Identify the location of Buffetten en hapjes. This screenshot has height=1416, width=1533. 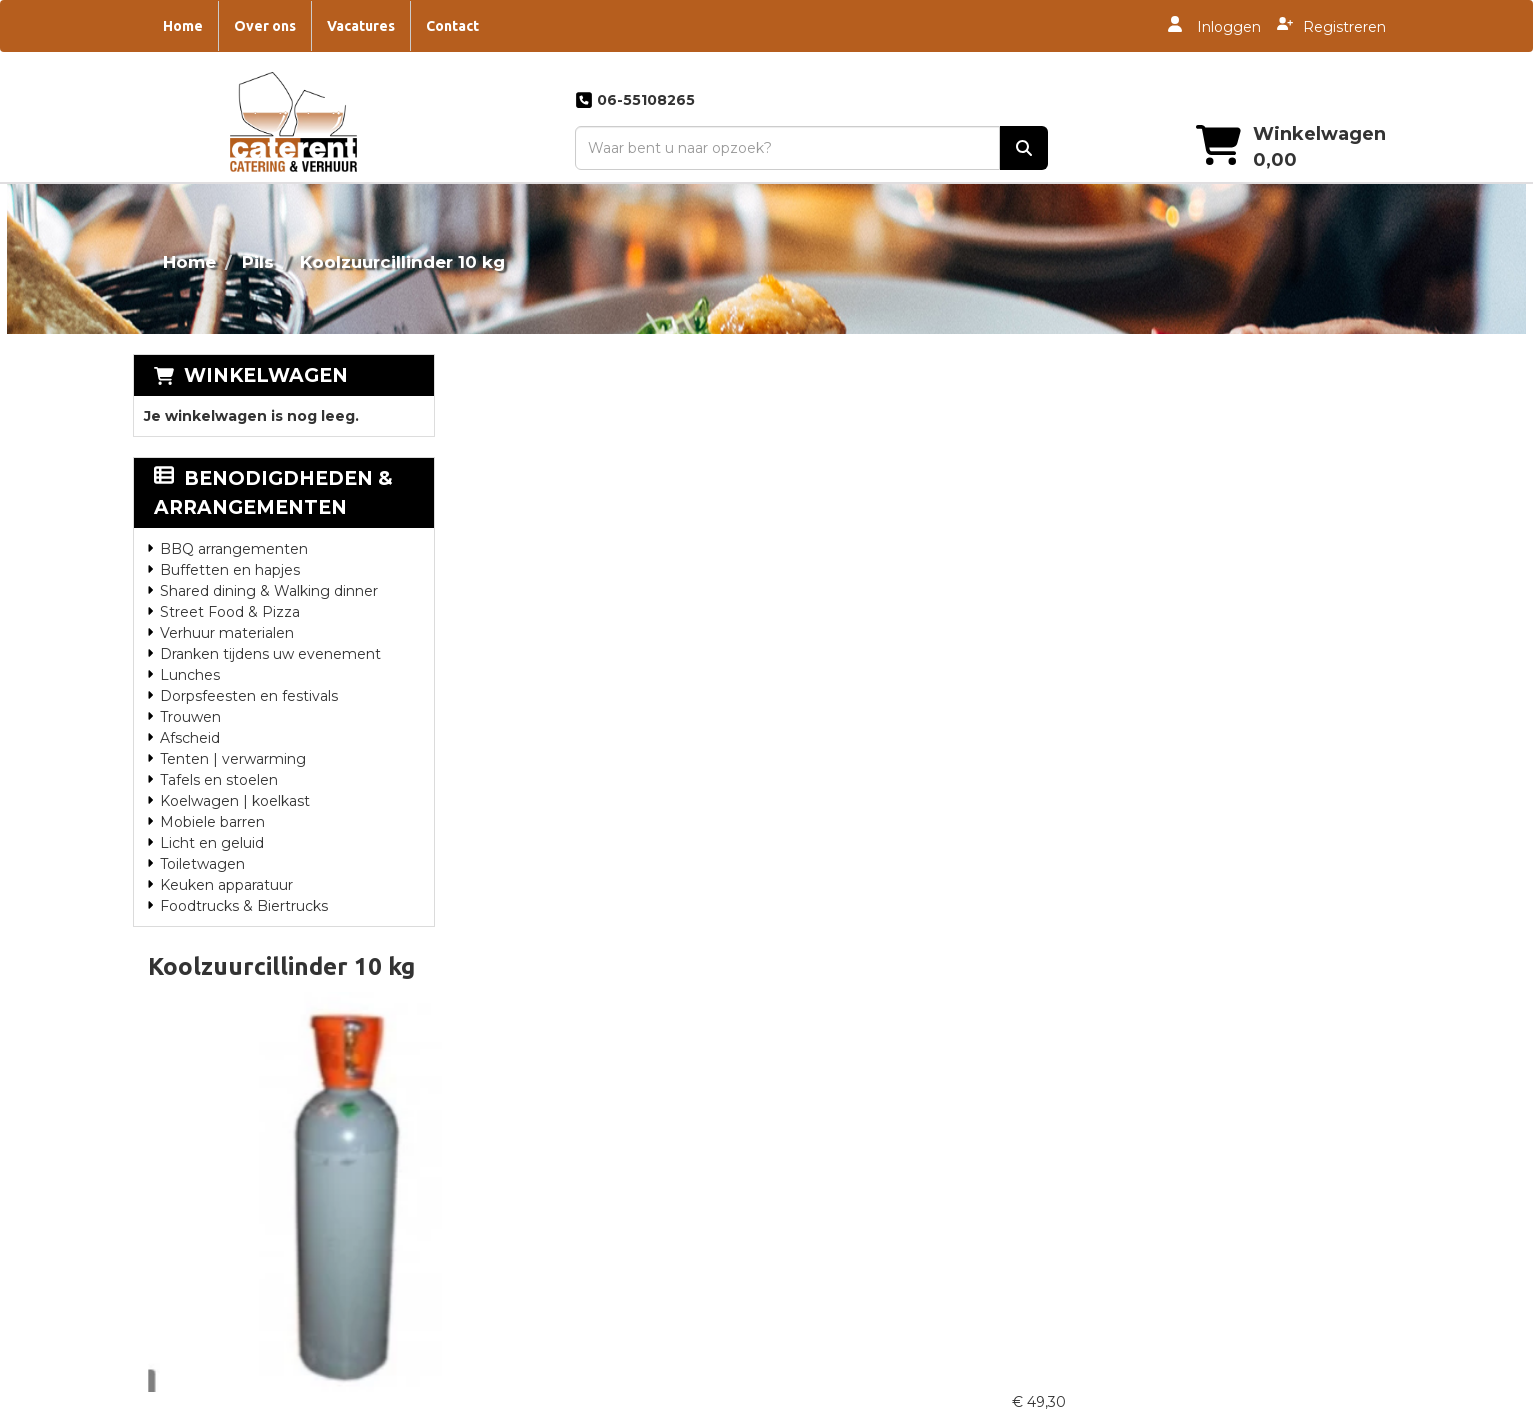
(230, 570).